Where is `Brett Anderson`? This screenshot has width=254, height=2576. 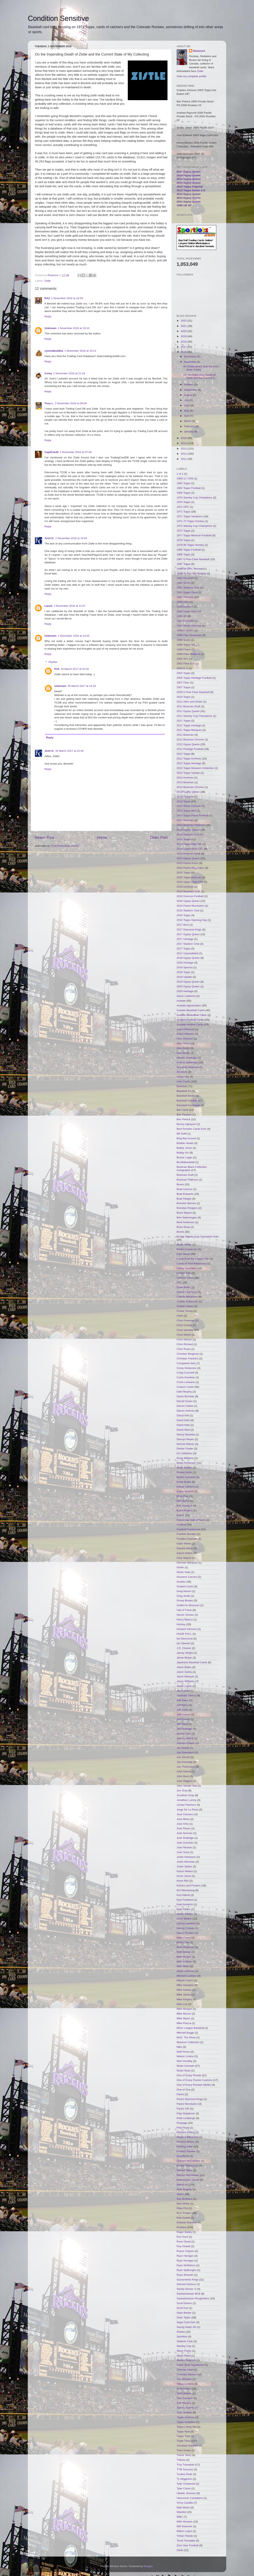
Brett Anderson is located at coordinates (185, 1222).